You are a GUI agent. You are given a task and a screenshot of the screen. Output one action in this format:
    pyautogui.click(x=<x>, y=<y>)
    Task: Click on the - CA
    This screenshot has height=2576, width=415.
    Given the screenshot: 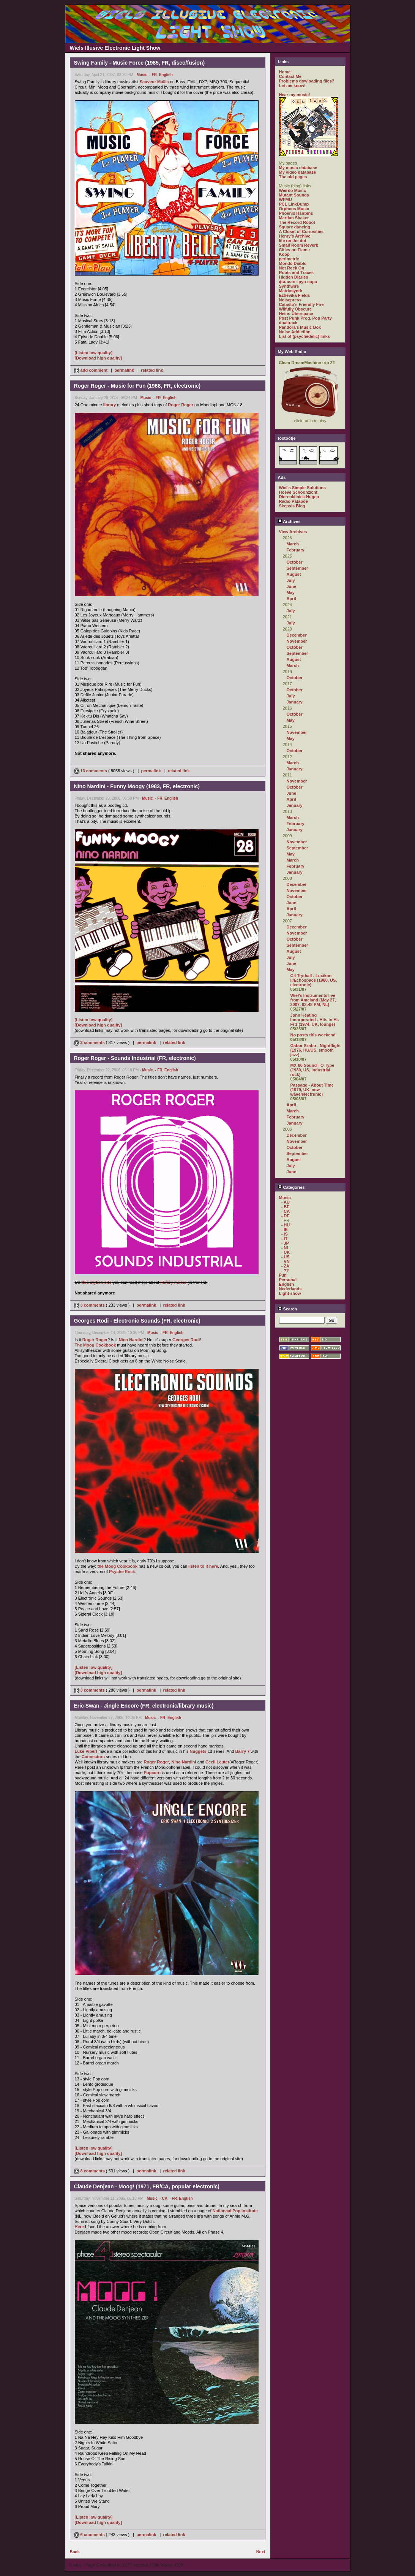 What is the action you would take?
    pyautogui.click(x=163, y=2198)
    